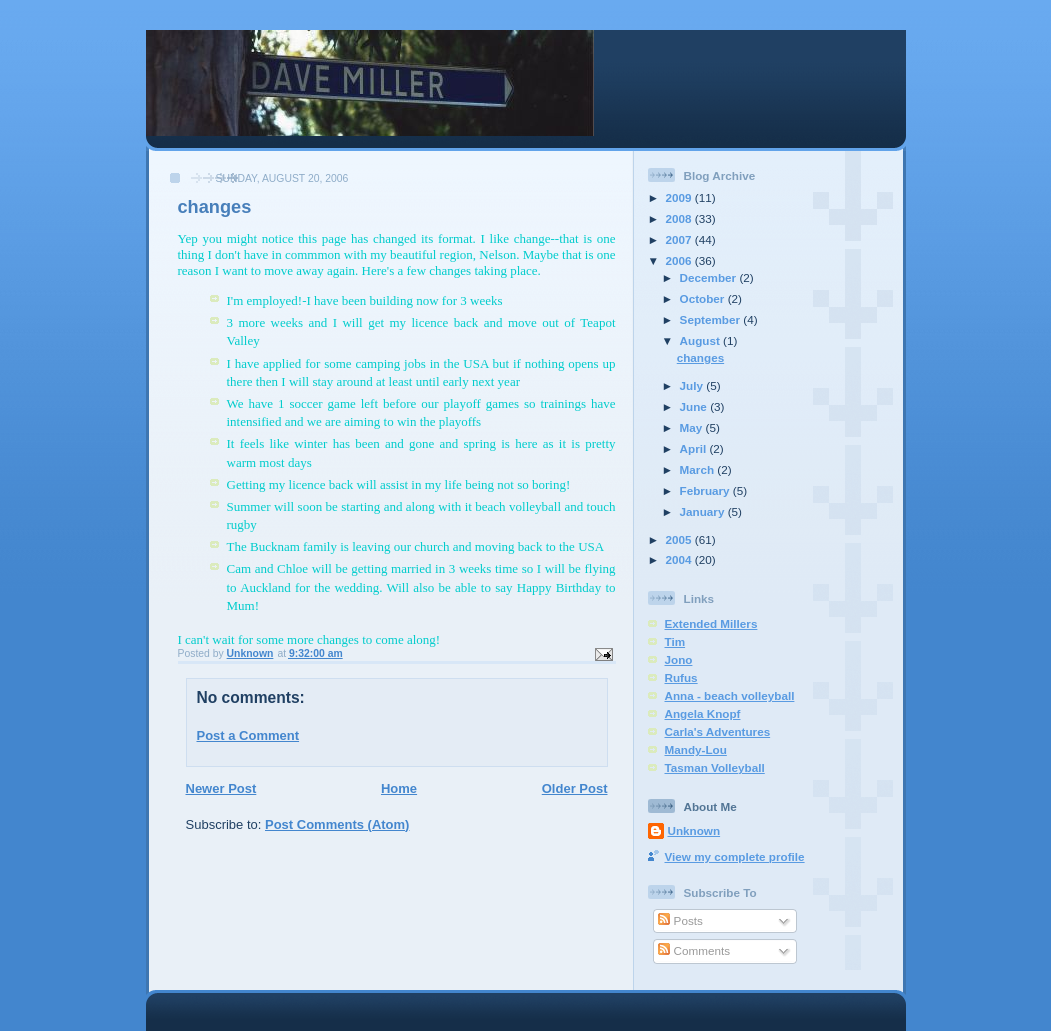  I want to click on Tasman Volleyball, so click(715, 767).